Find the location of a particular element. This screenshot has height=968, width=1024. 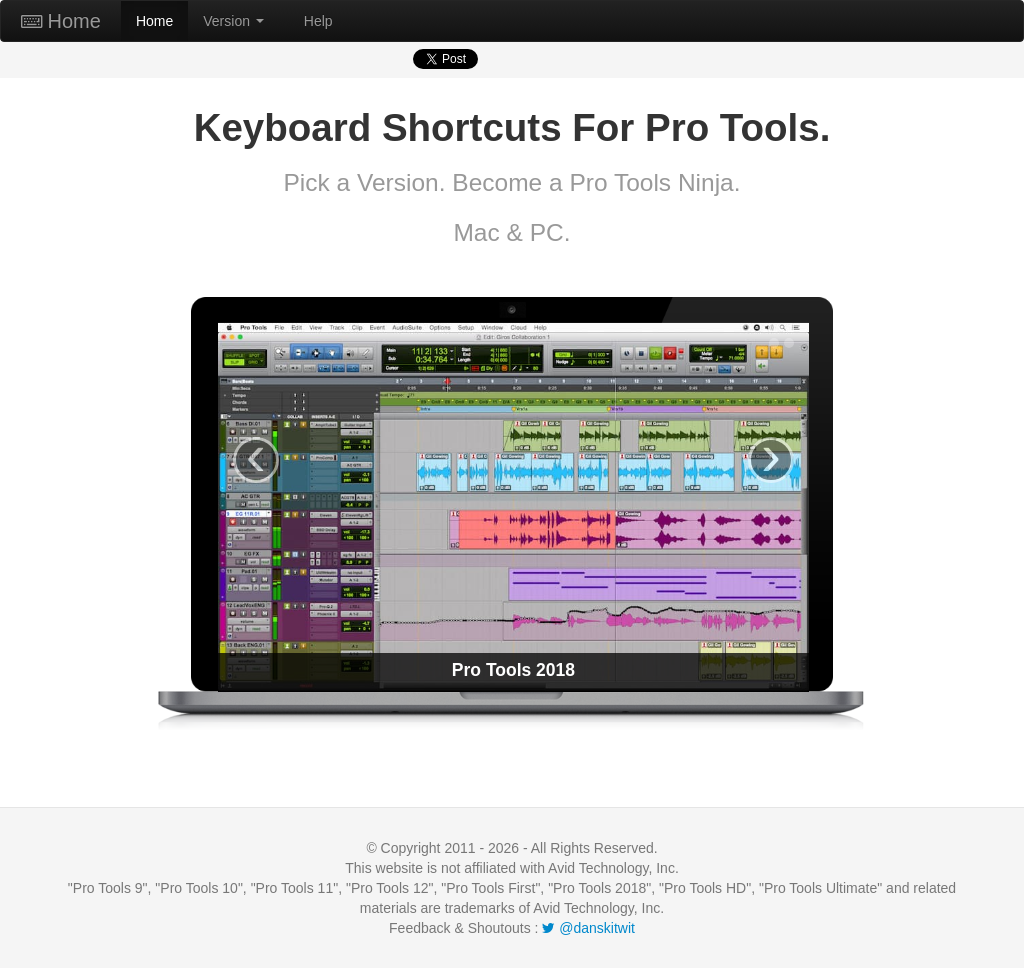

Version is located at coordinates (233, 21).